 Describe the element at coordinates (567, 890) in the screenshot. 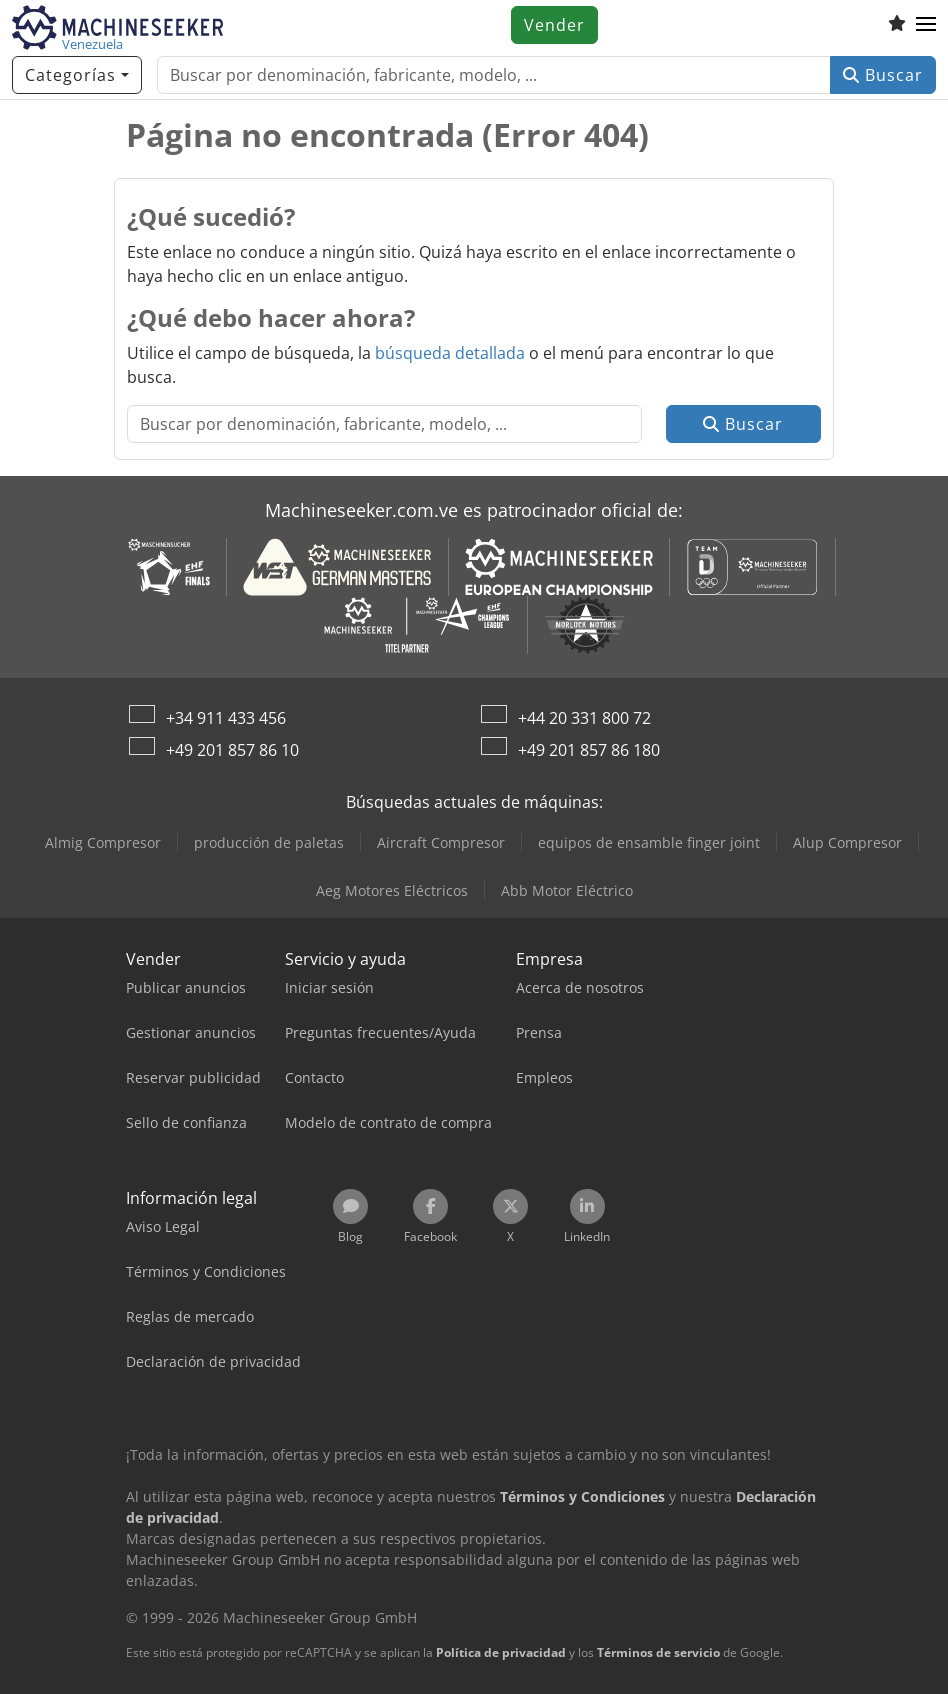

I see `Abb Motor Eléctrico` at that location.